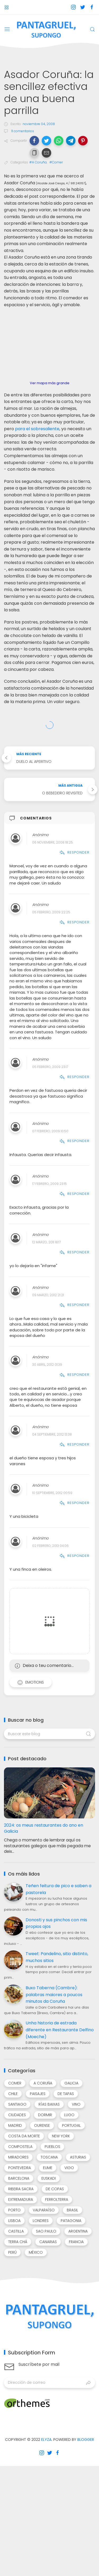 The height and width of the screenshot is (2576, 99). Describe the element at coordinates (47, 1364) in the screenshot. I see `30 abril, 2012 01:39` at that location.